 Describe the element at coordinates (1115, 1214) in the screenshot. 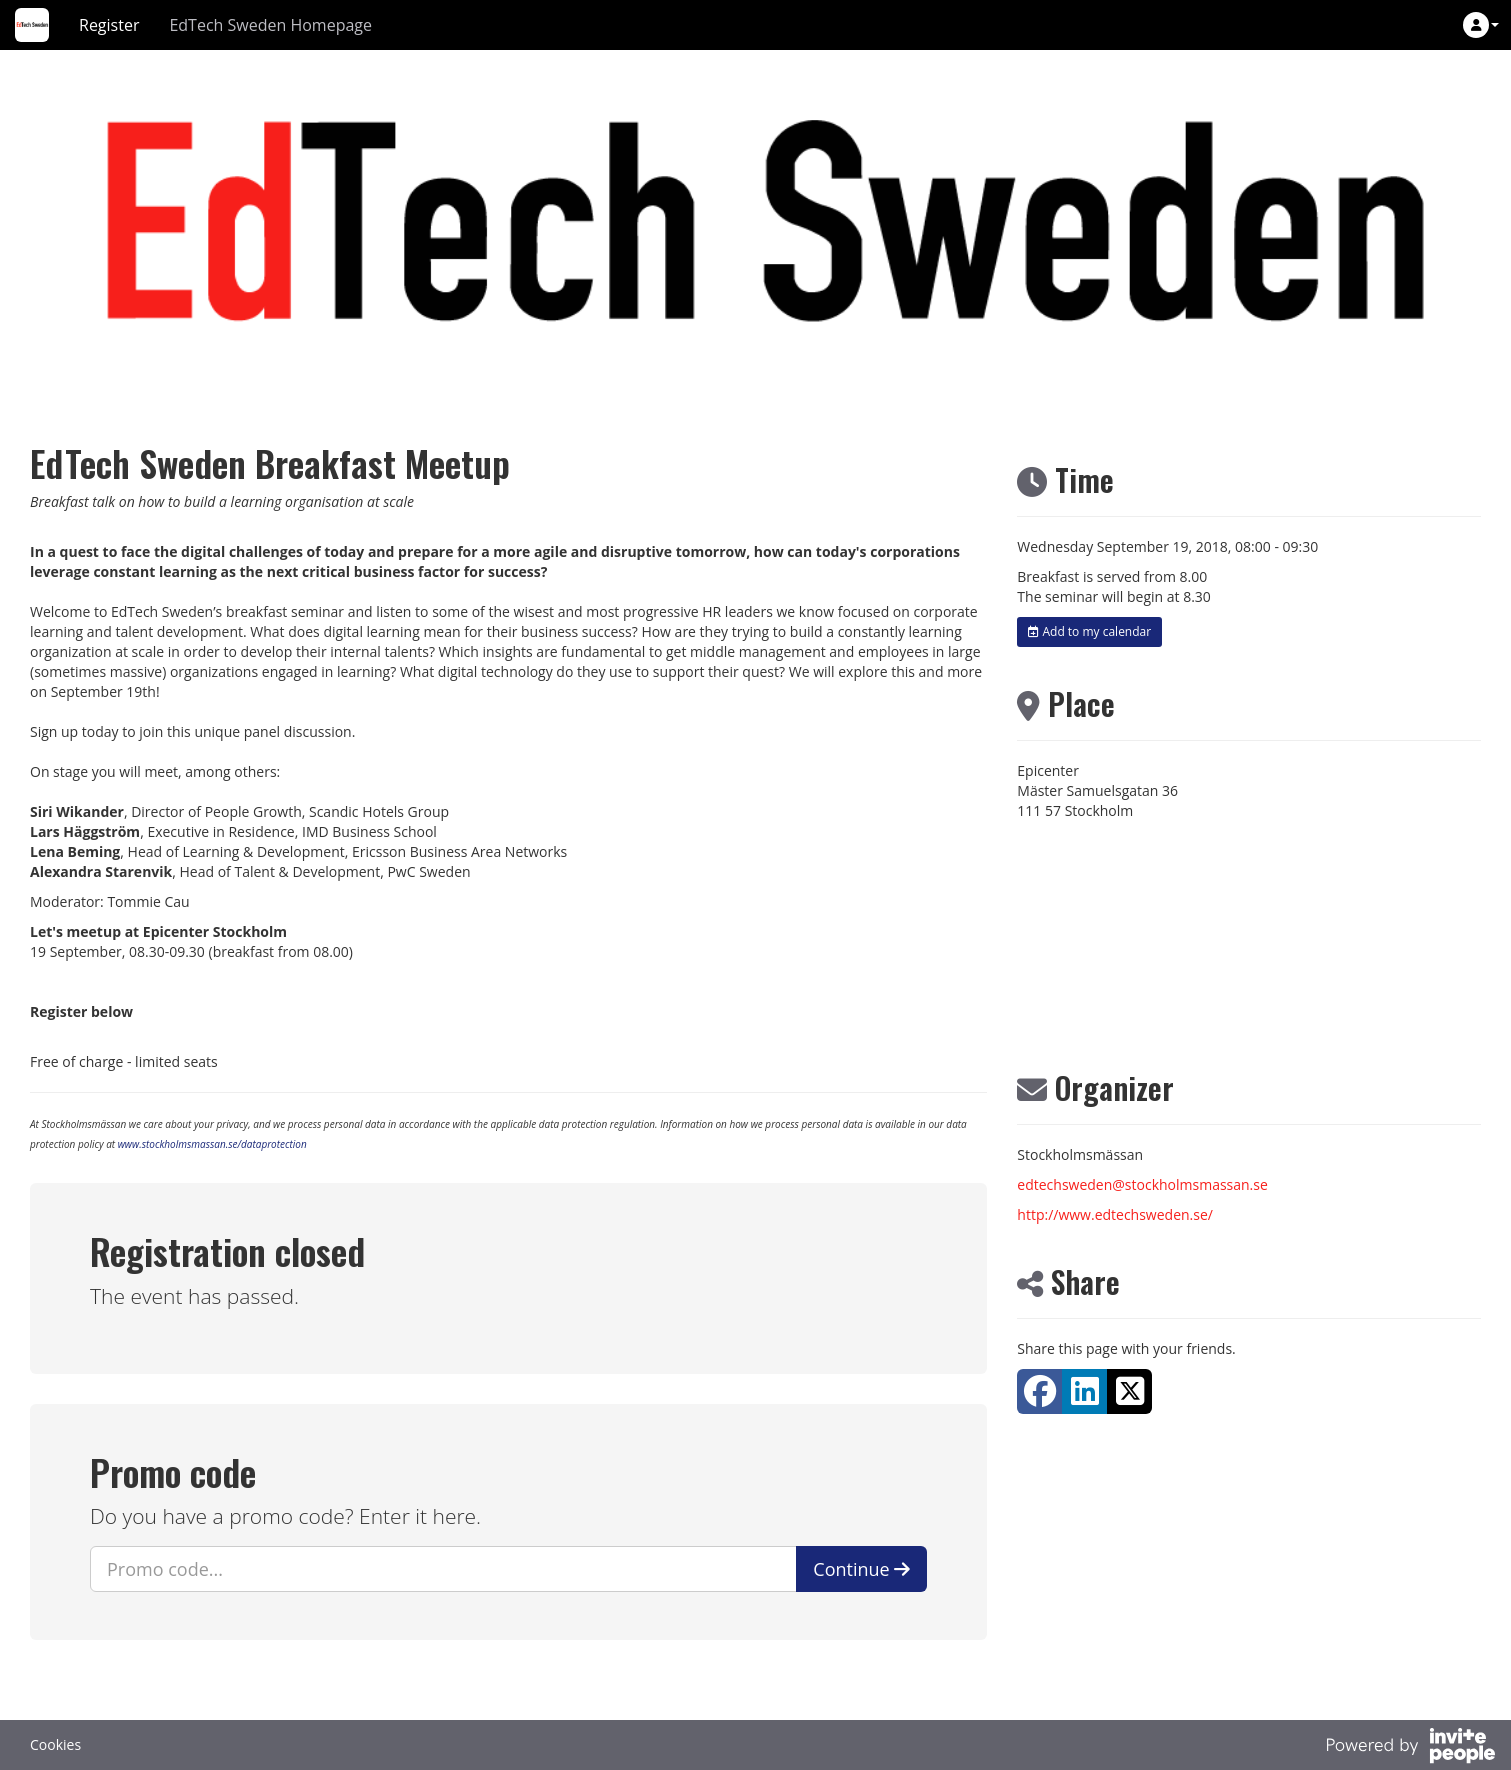

I see `http://www.edtechsweden.se/` at that location.